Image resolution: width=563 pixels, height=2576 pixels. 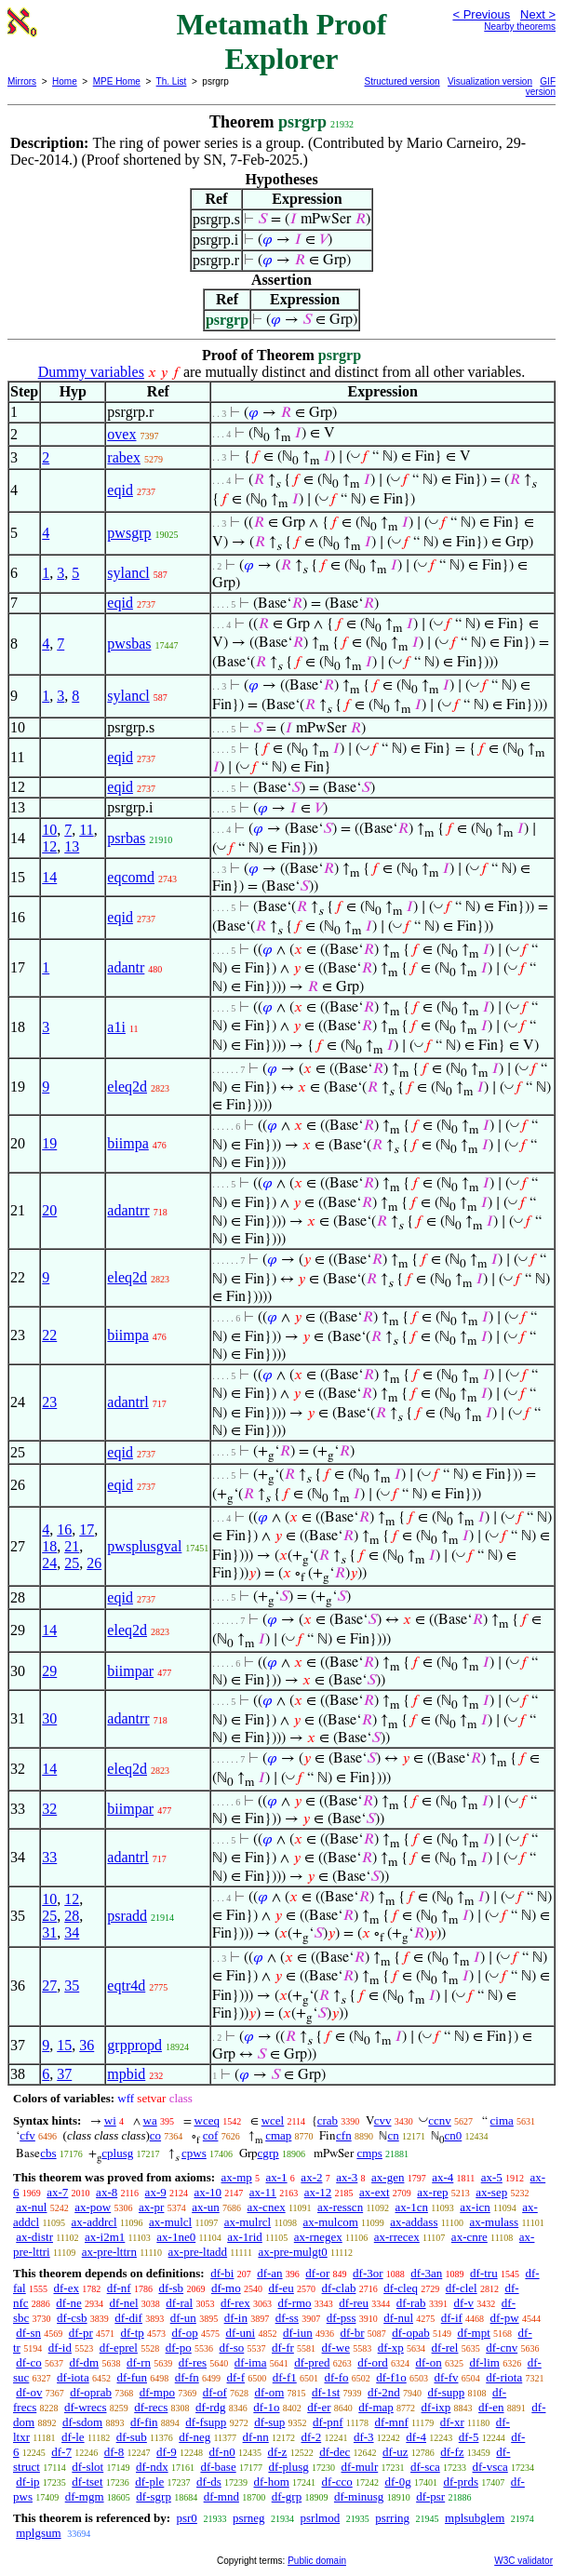 I want to click on ax-2, so click(x=311, y=2177).